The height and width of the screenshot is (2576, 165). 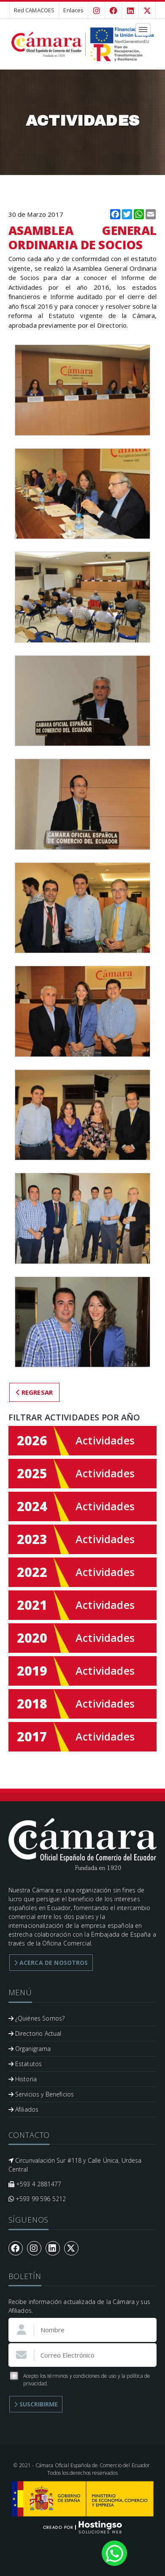 What do you see at coordinates (25, 2064) in the screenshot?
I see `Estatutos` at bounding box center [25, 2064].